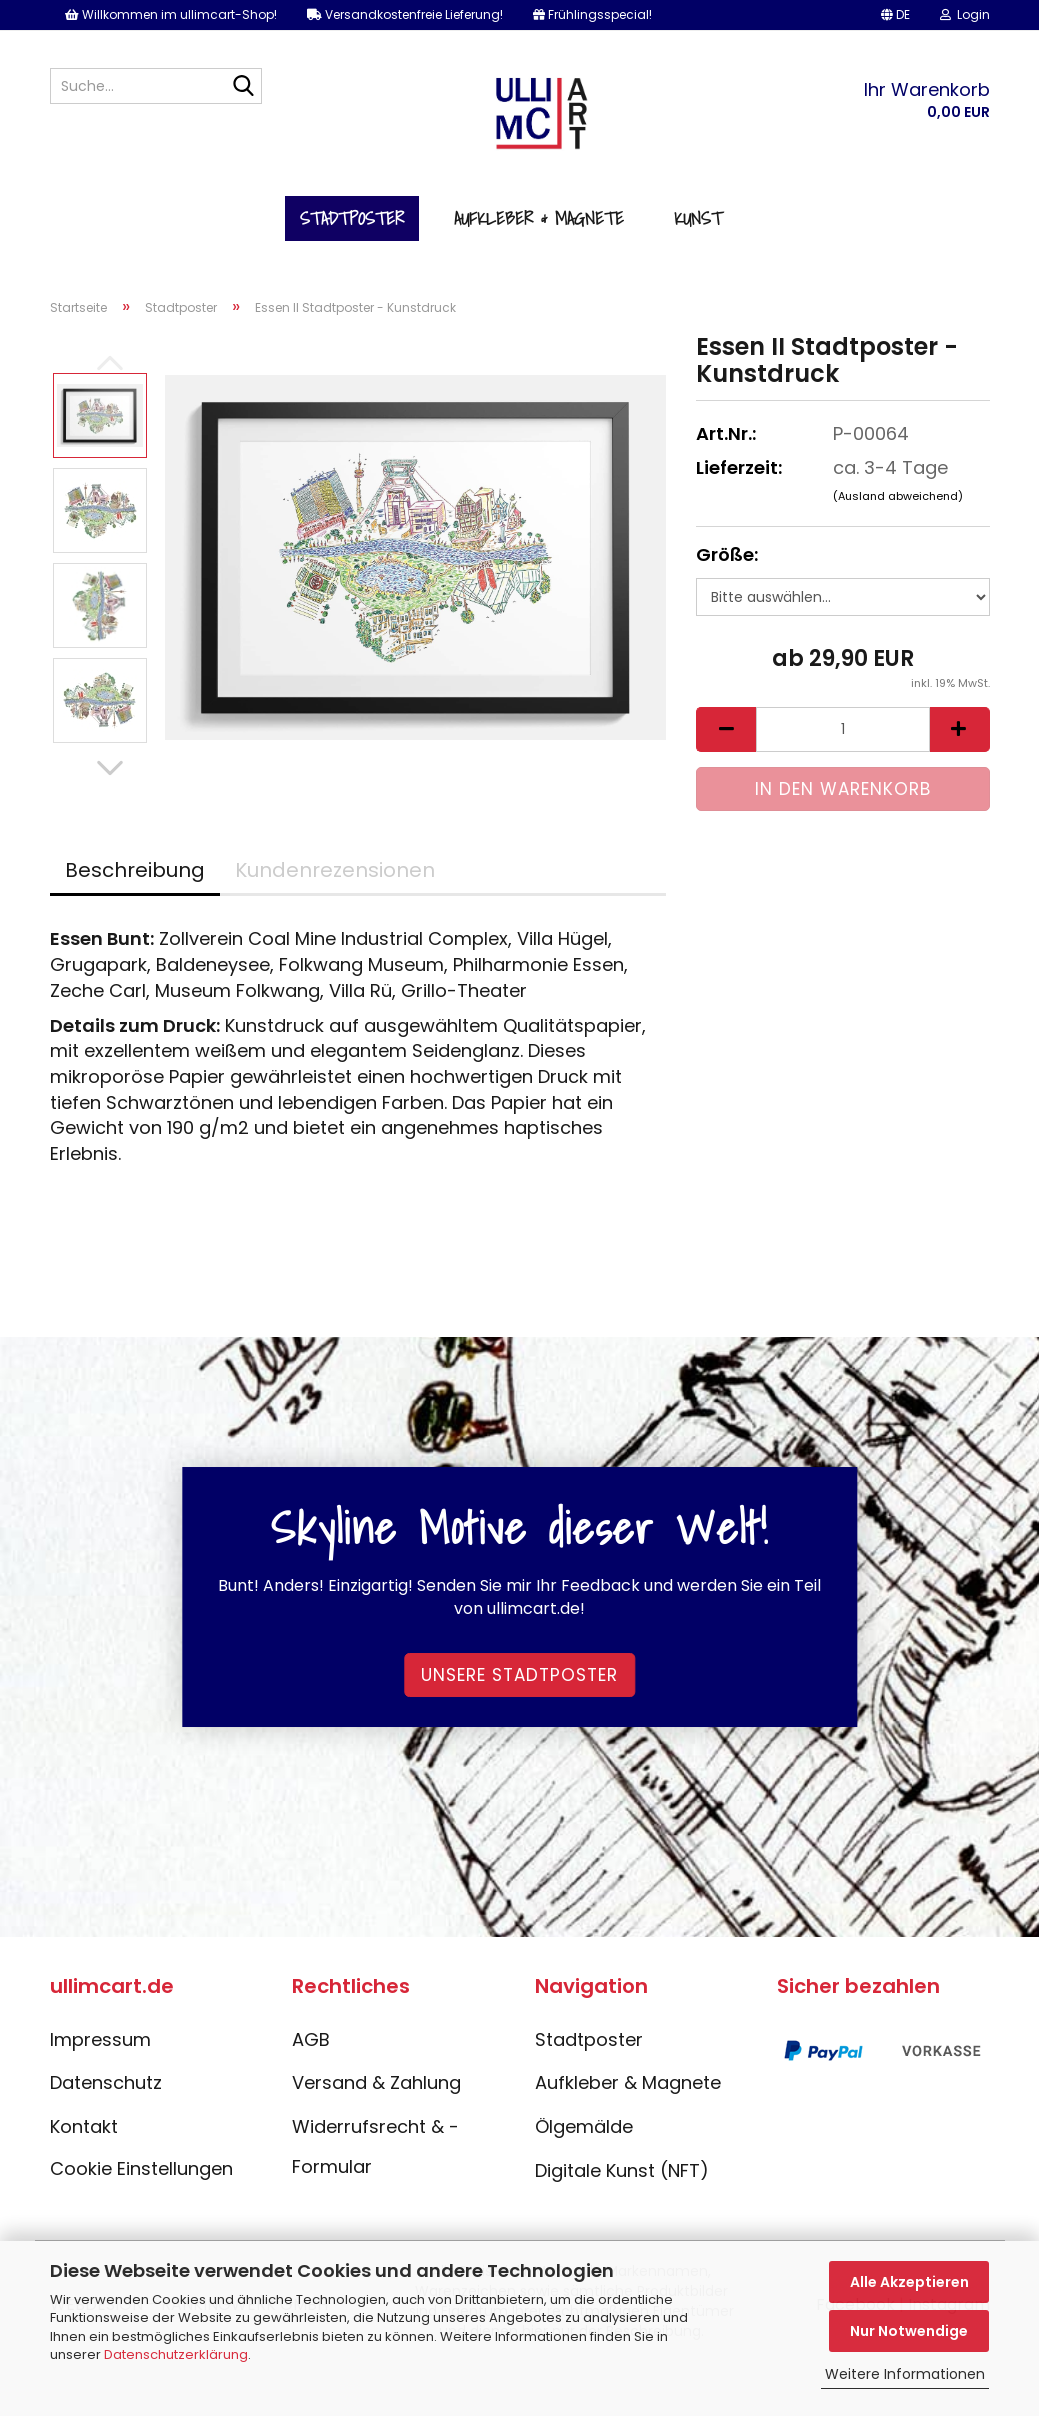  I want to click on Nur Notwendige, so click(909, 2331).